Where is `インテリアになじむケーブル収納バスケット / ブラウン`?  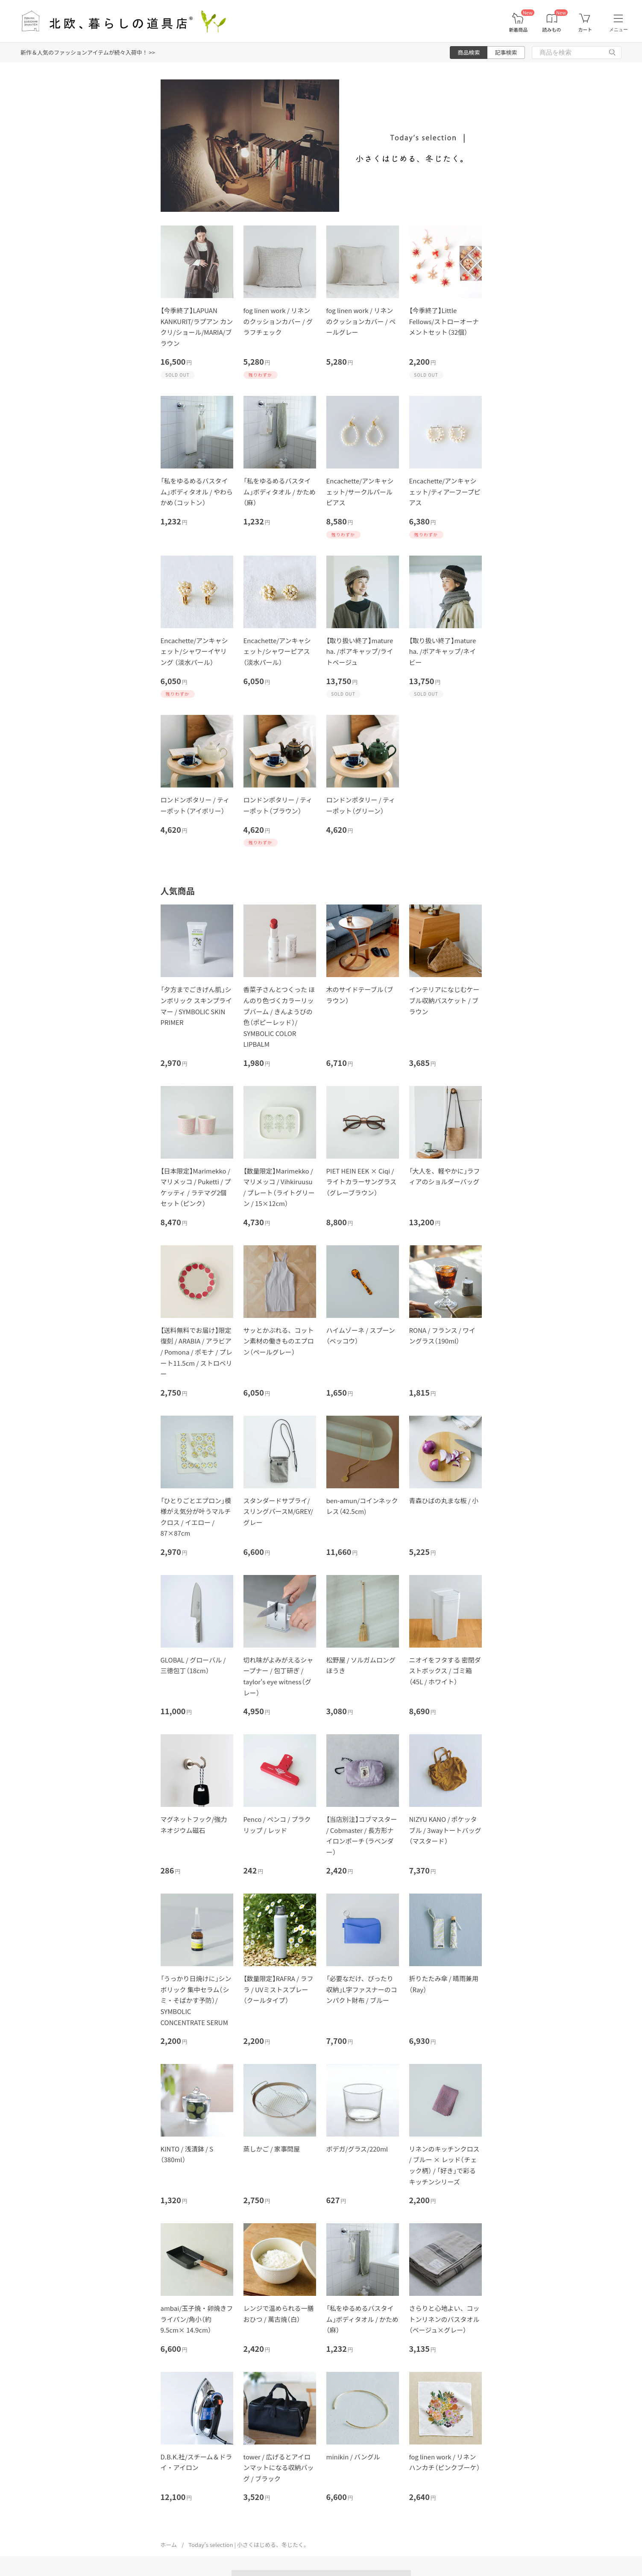 インテリアになじむケーブル収納バスケット / ブラウン is located at coordinates (444, 1000).